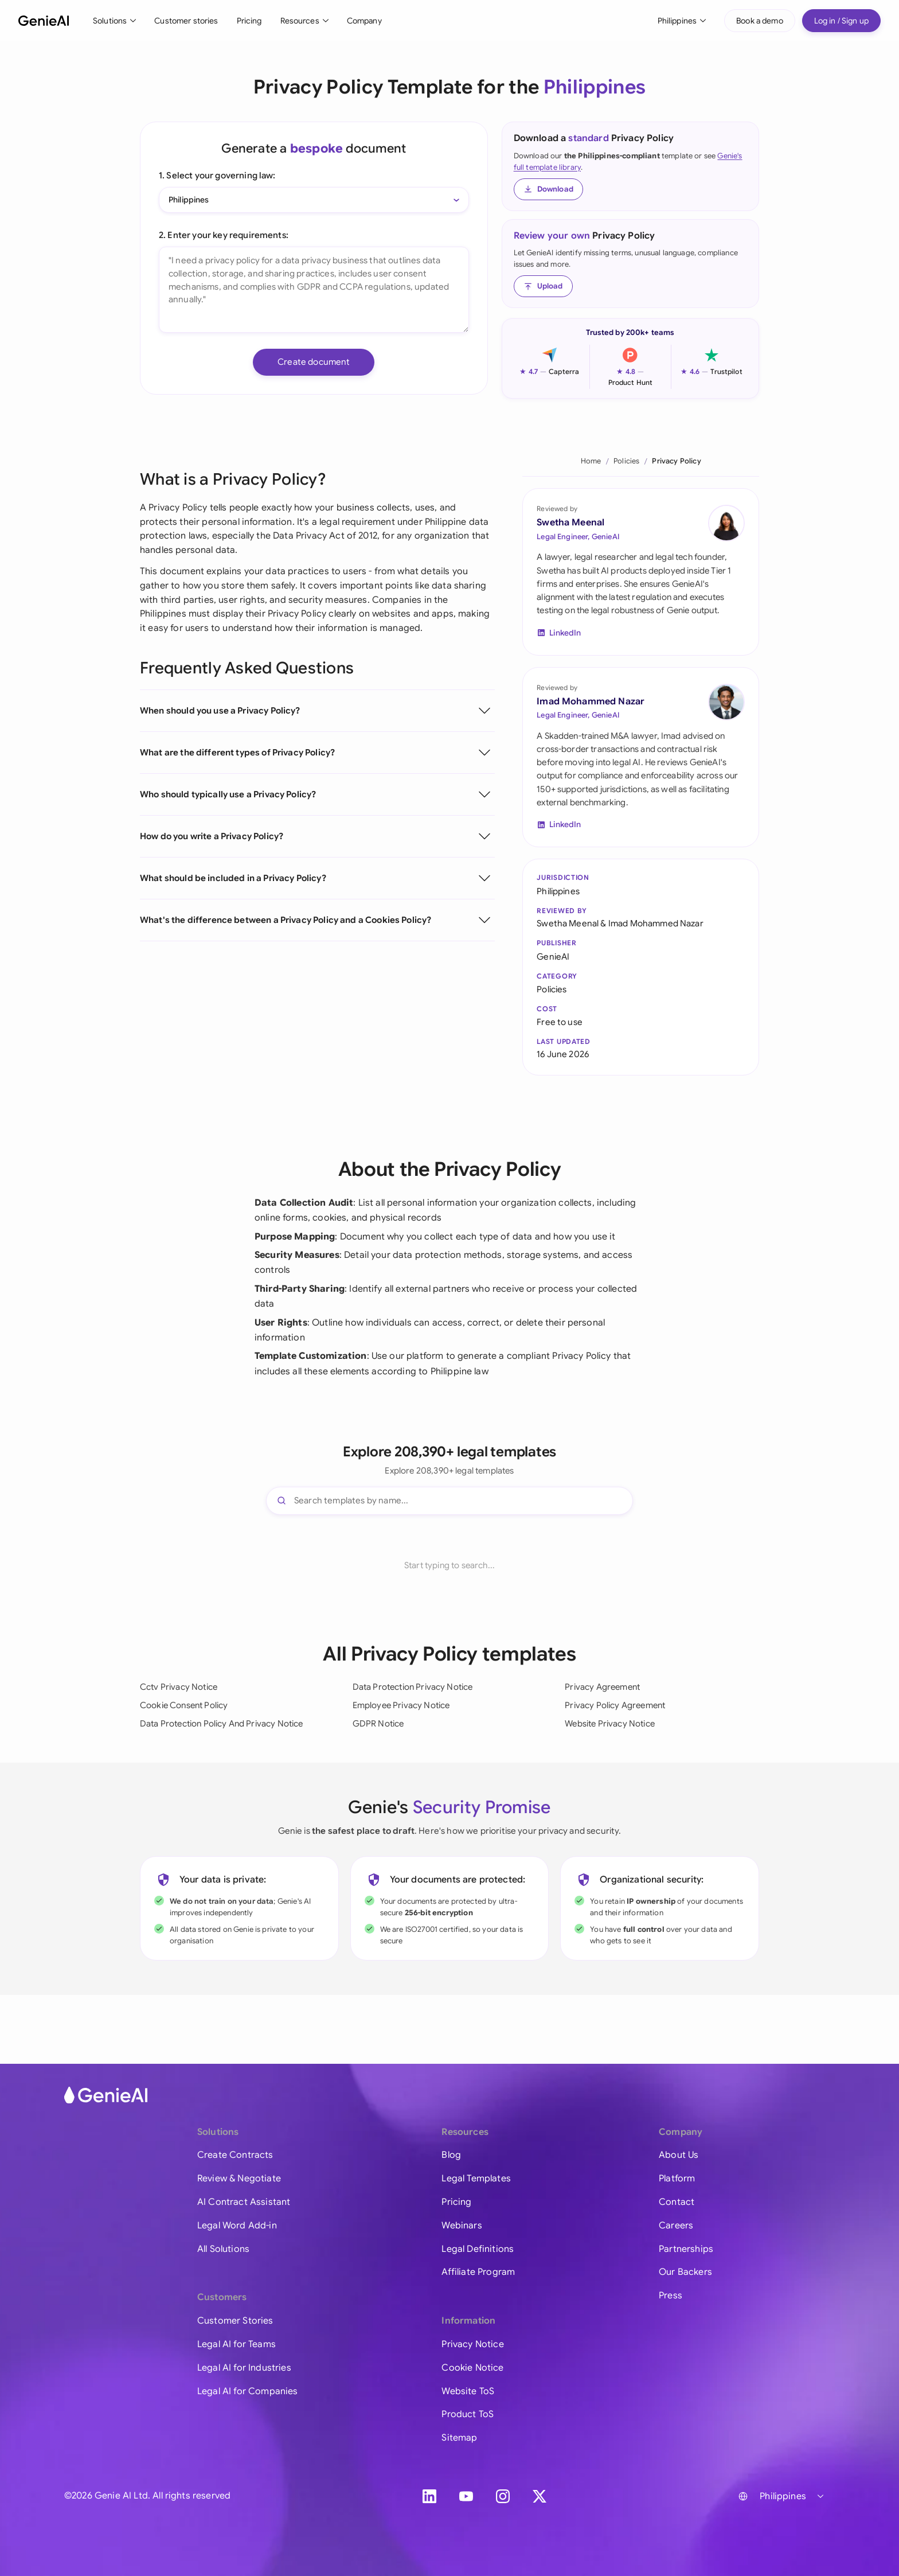  I want to click on Sitemap, so click(459, 2438).